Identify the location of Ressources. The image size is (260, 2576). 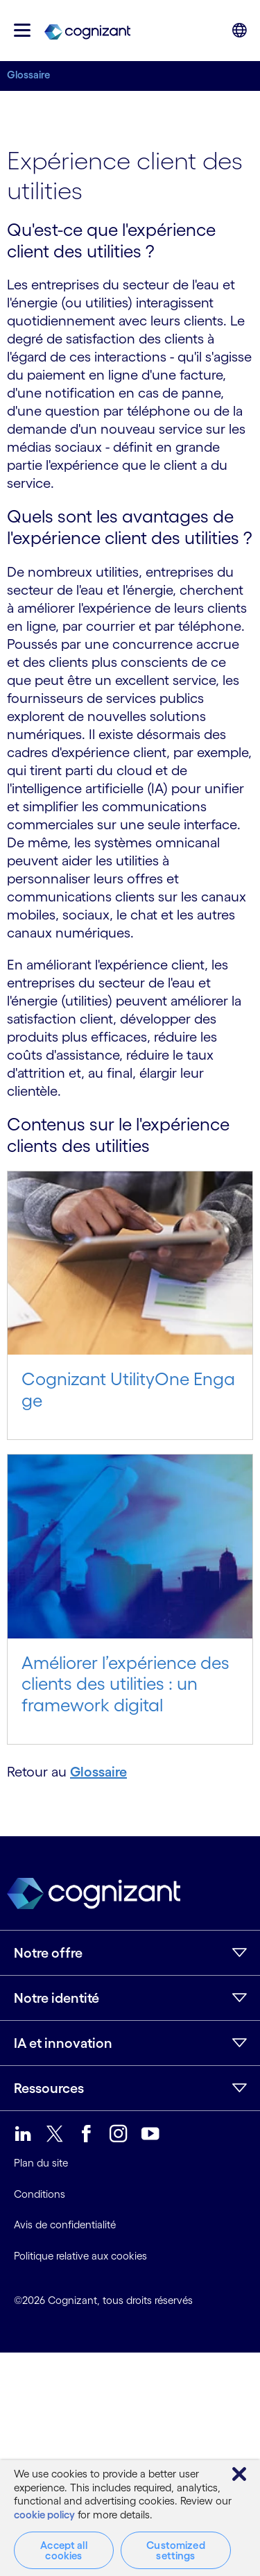
(49, 2088).